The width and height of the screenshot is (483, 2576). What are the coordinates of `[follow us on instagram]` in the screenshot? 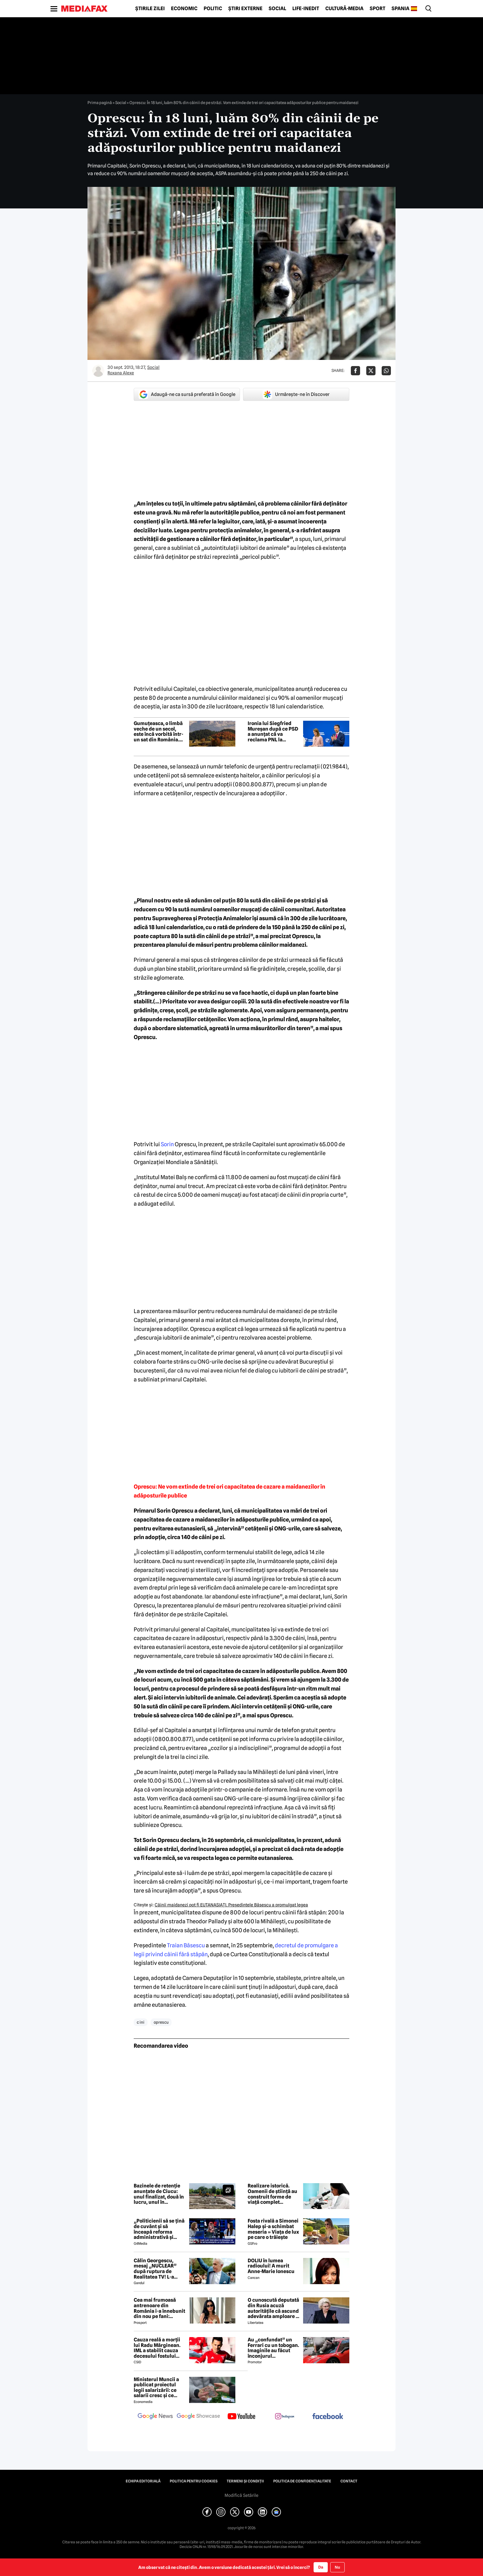 It's located at (284, 2417).